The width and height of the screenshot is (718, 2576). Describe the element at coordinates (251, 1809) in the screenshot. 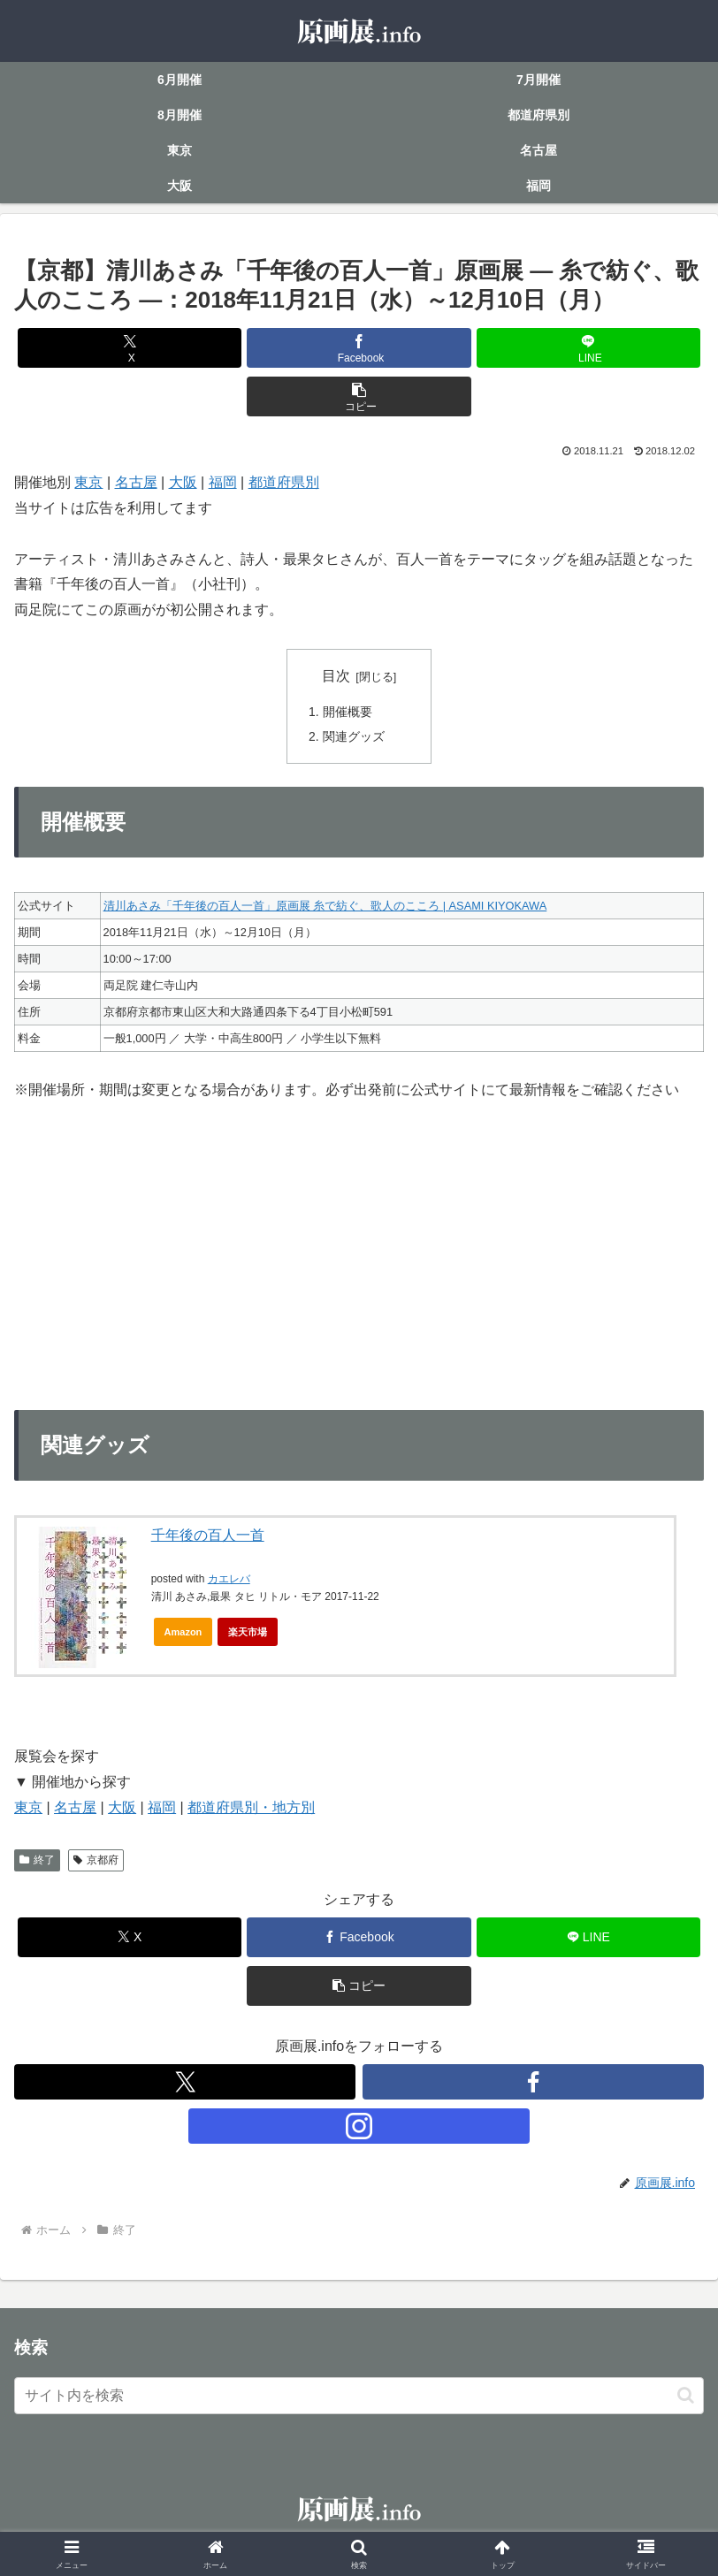

I see `都道府県別・地方別` at that location.